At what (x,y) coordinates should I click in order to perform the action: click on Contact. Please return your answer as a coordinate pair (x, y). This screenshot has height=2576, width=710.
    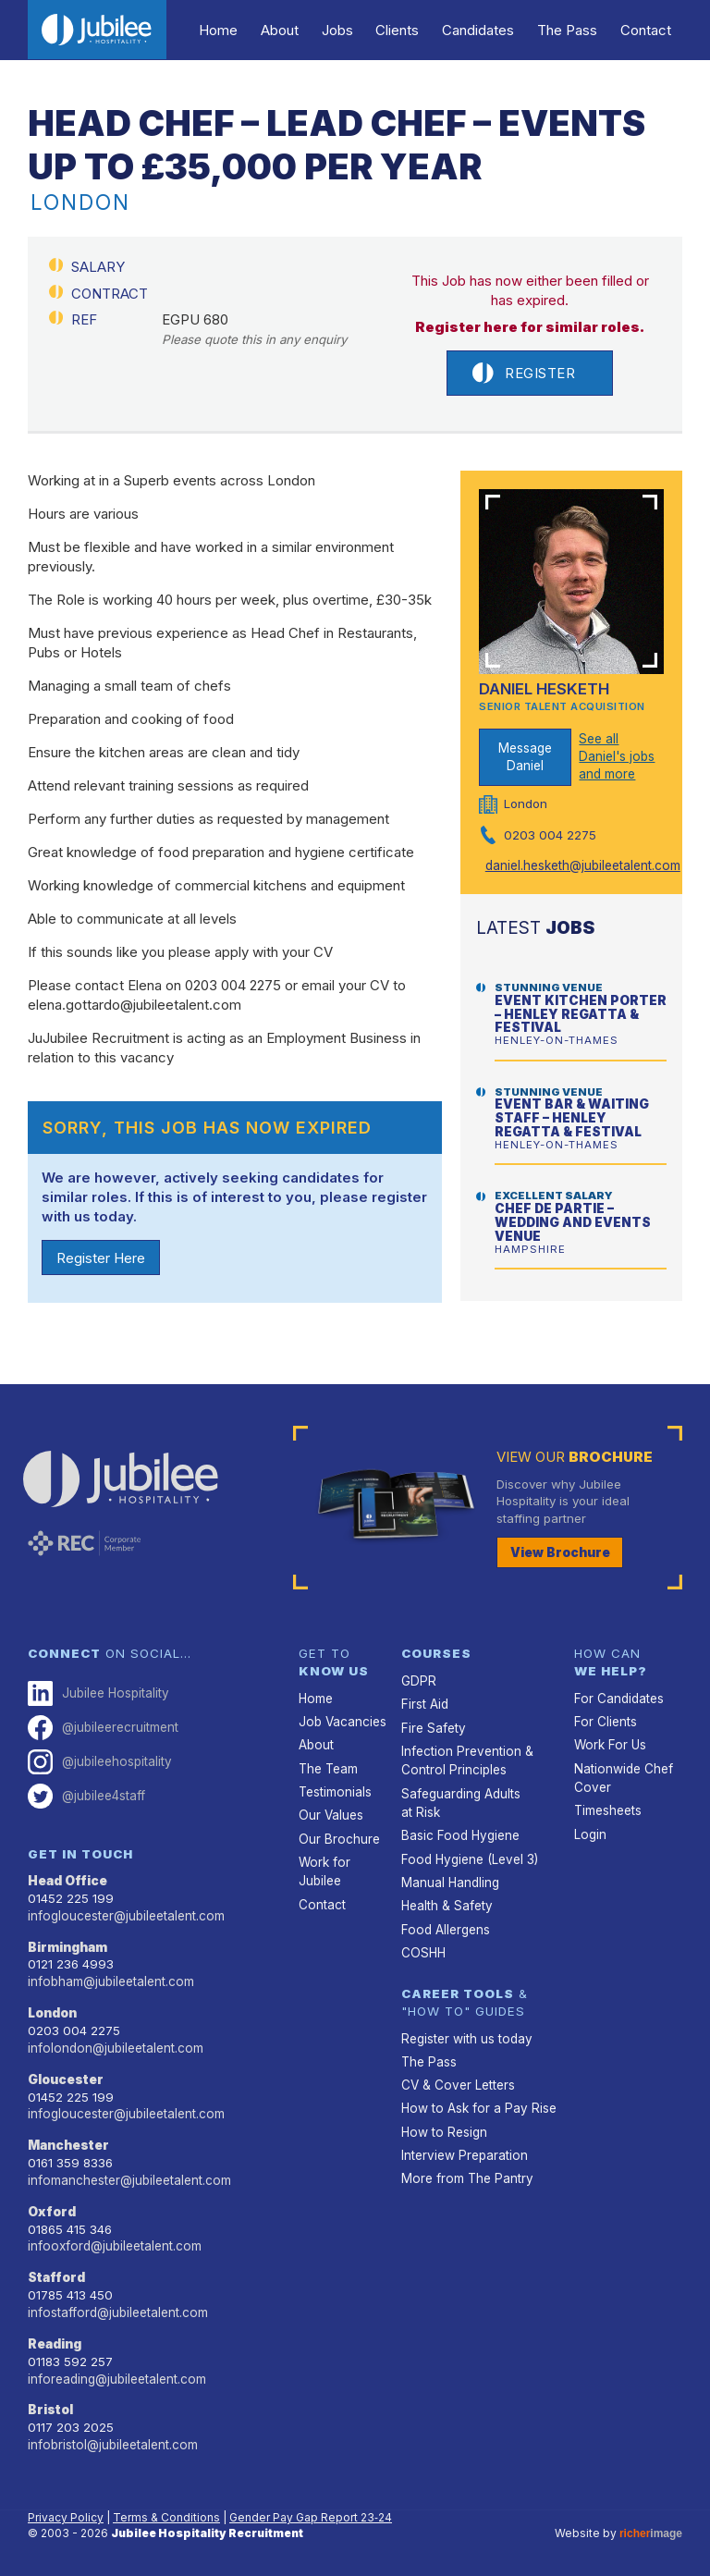
    Looking at the image, I should click on (646, 30).